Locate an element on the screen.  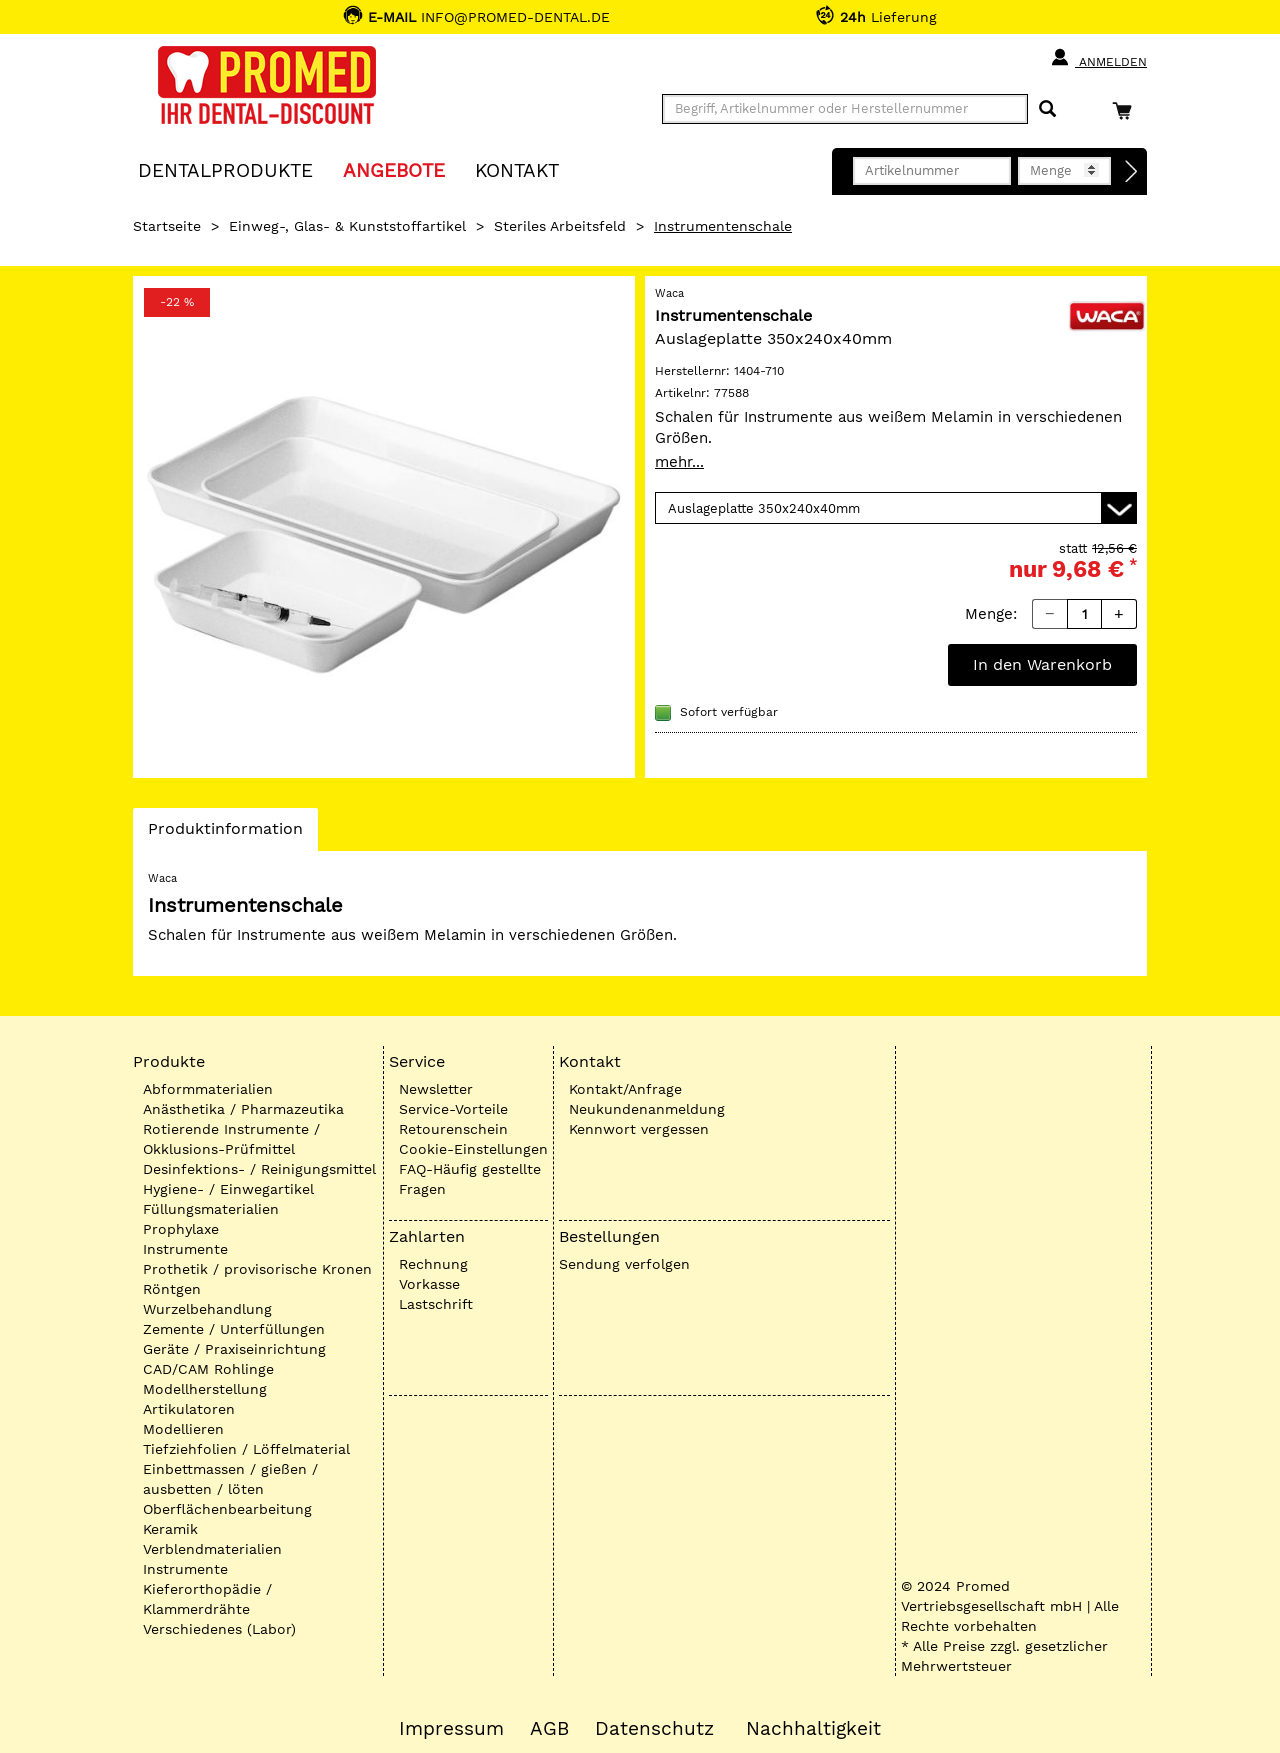
Geräte / Praxiseinrichtung is located at coordinates (234, 1349).